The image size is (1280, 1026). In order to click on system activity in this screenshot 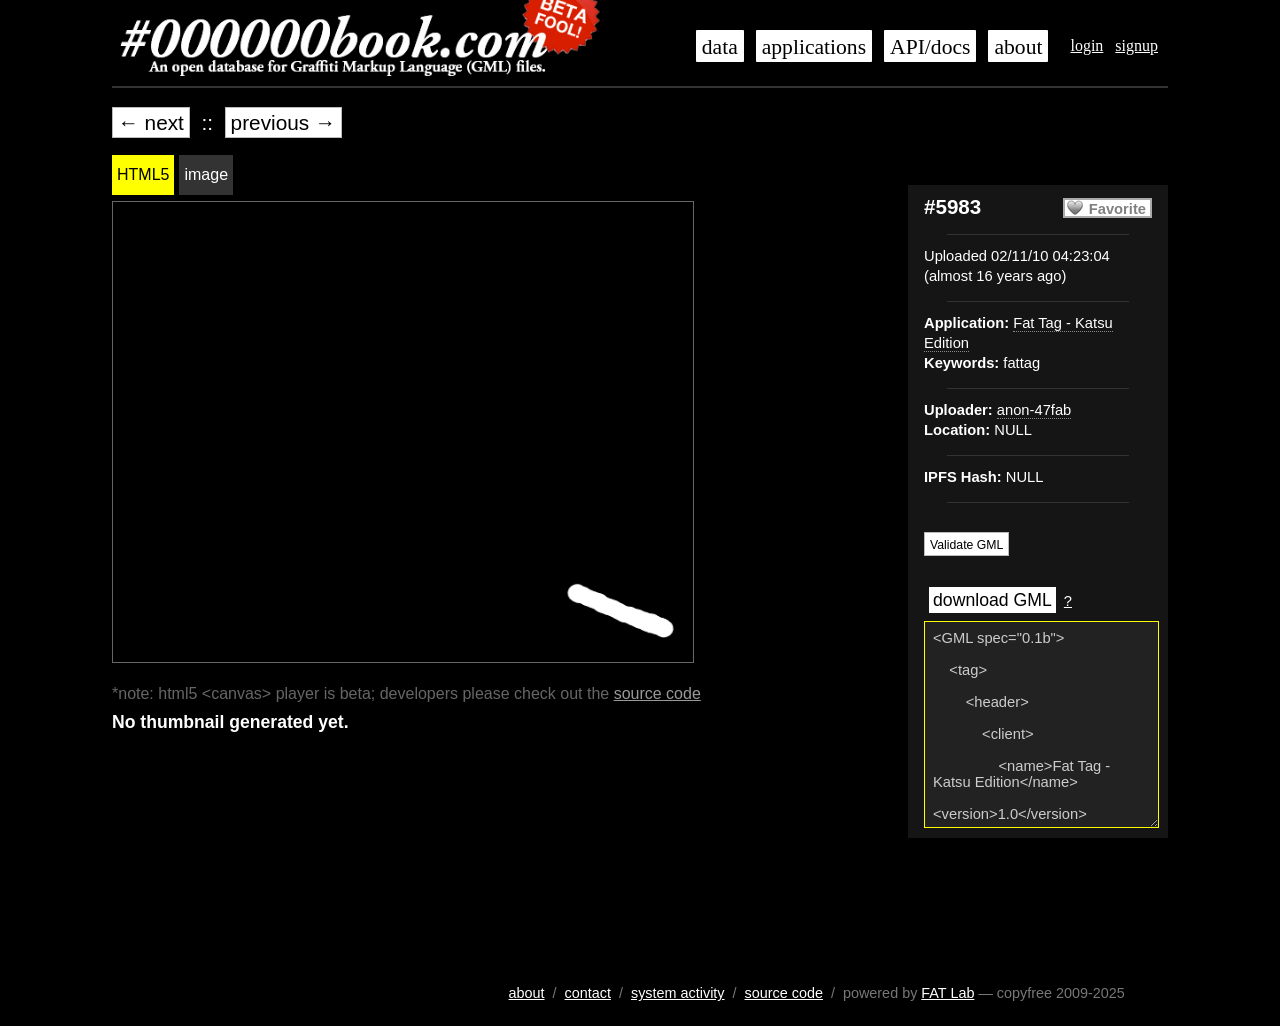, I will do `click(678, 993)`.